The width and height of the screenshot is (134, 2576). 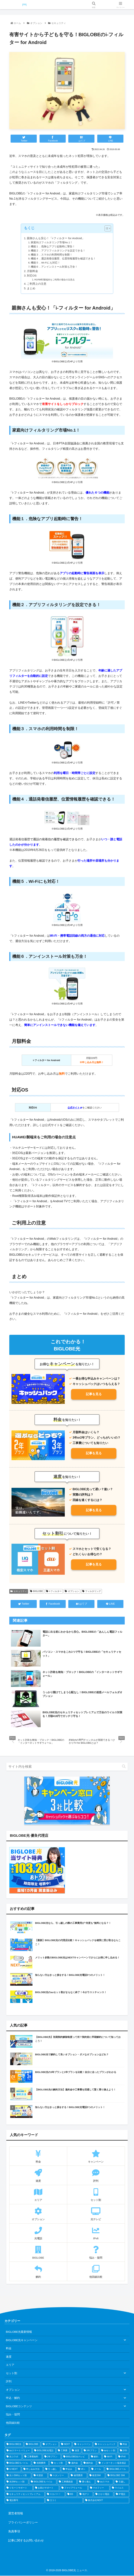 I want to click on [Toggle Table of Content], so click(x=106, y=228).